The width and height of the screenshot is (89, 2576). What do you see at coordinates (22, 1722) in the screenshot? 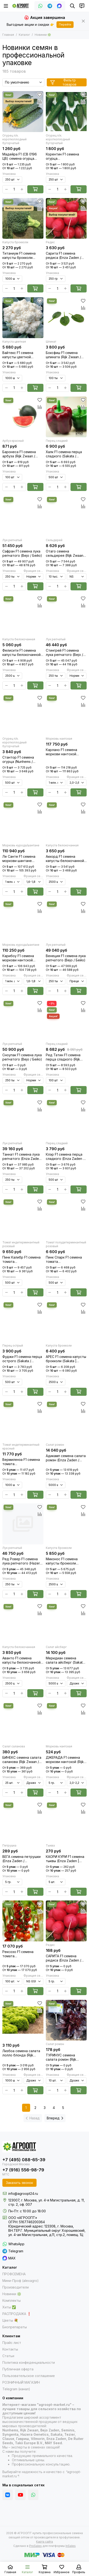
I see `[БИНЕКС семена салата саланова (Rijk Zwaan / ALEXAGRO)]` at bounding box center [22, 1722].